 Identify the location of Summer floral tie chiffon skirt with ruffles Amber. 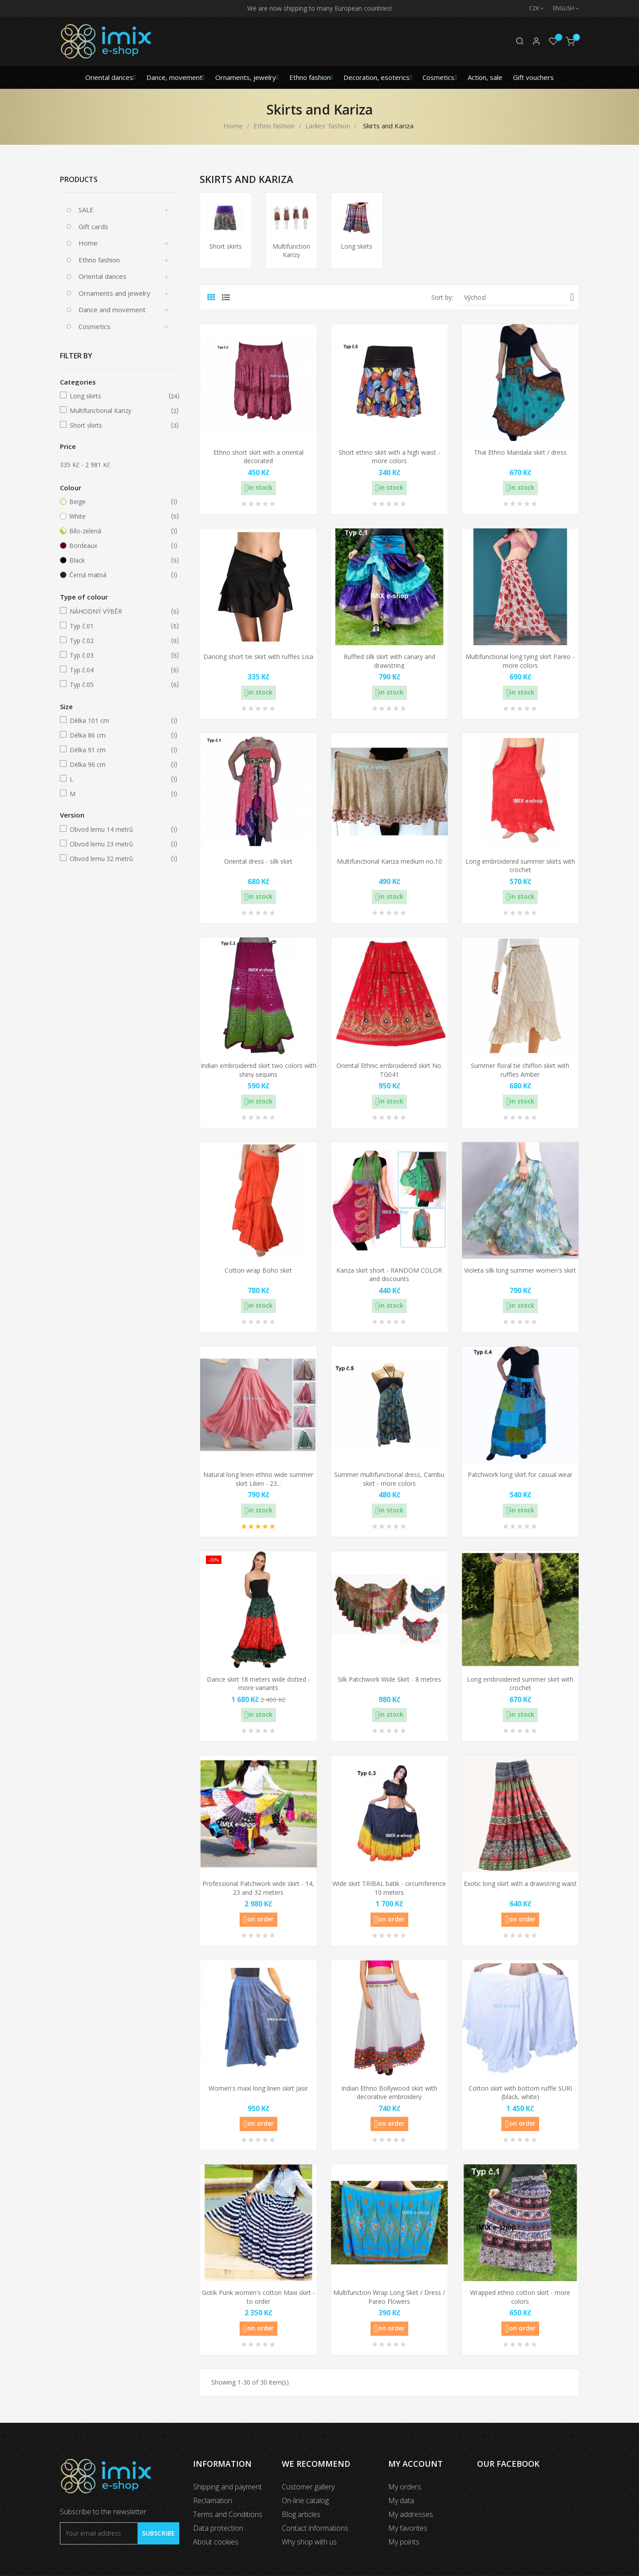
(520, 1070).